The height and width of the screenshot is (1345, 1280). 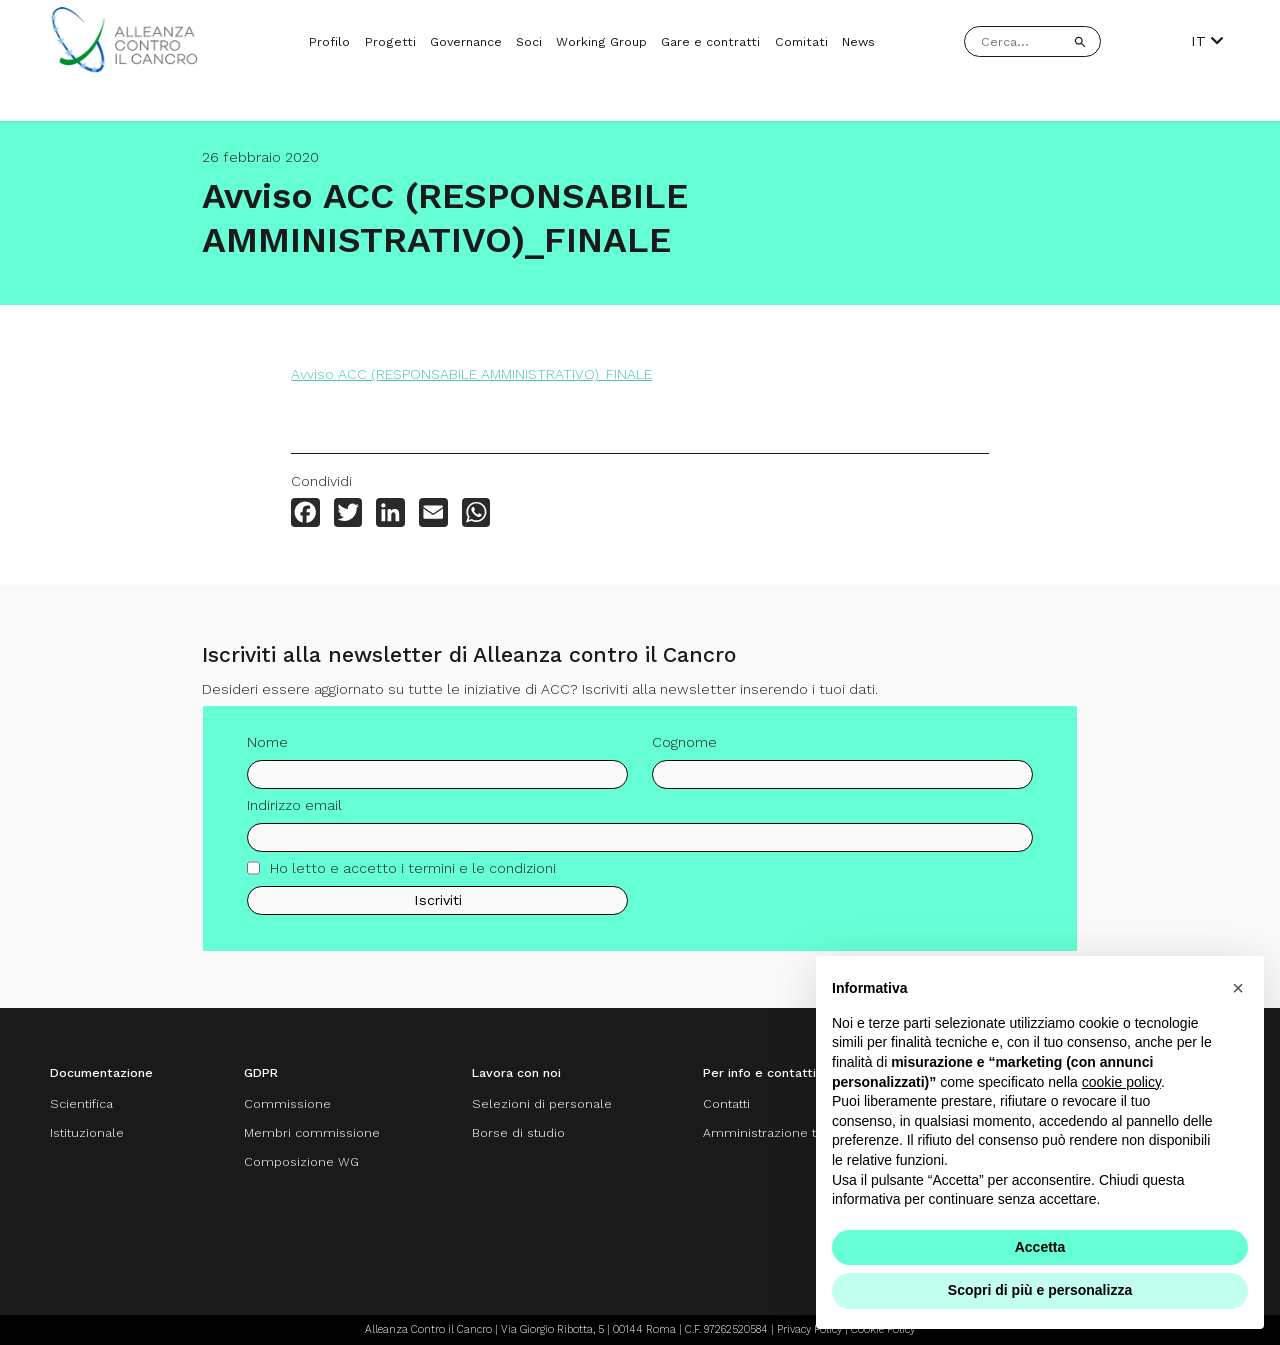 What do you see at coordinates (601, 41) in the screenshot?
I see `Working Group` at bounding box center [601, 41].